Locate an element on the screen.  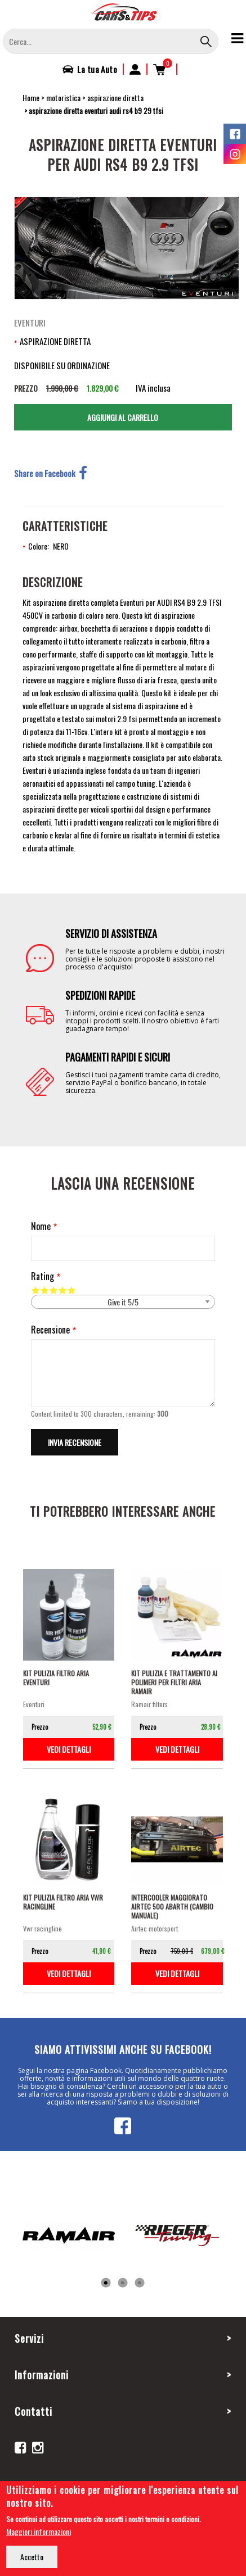
Rating is located at coordinates (42, 1276).